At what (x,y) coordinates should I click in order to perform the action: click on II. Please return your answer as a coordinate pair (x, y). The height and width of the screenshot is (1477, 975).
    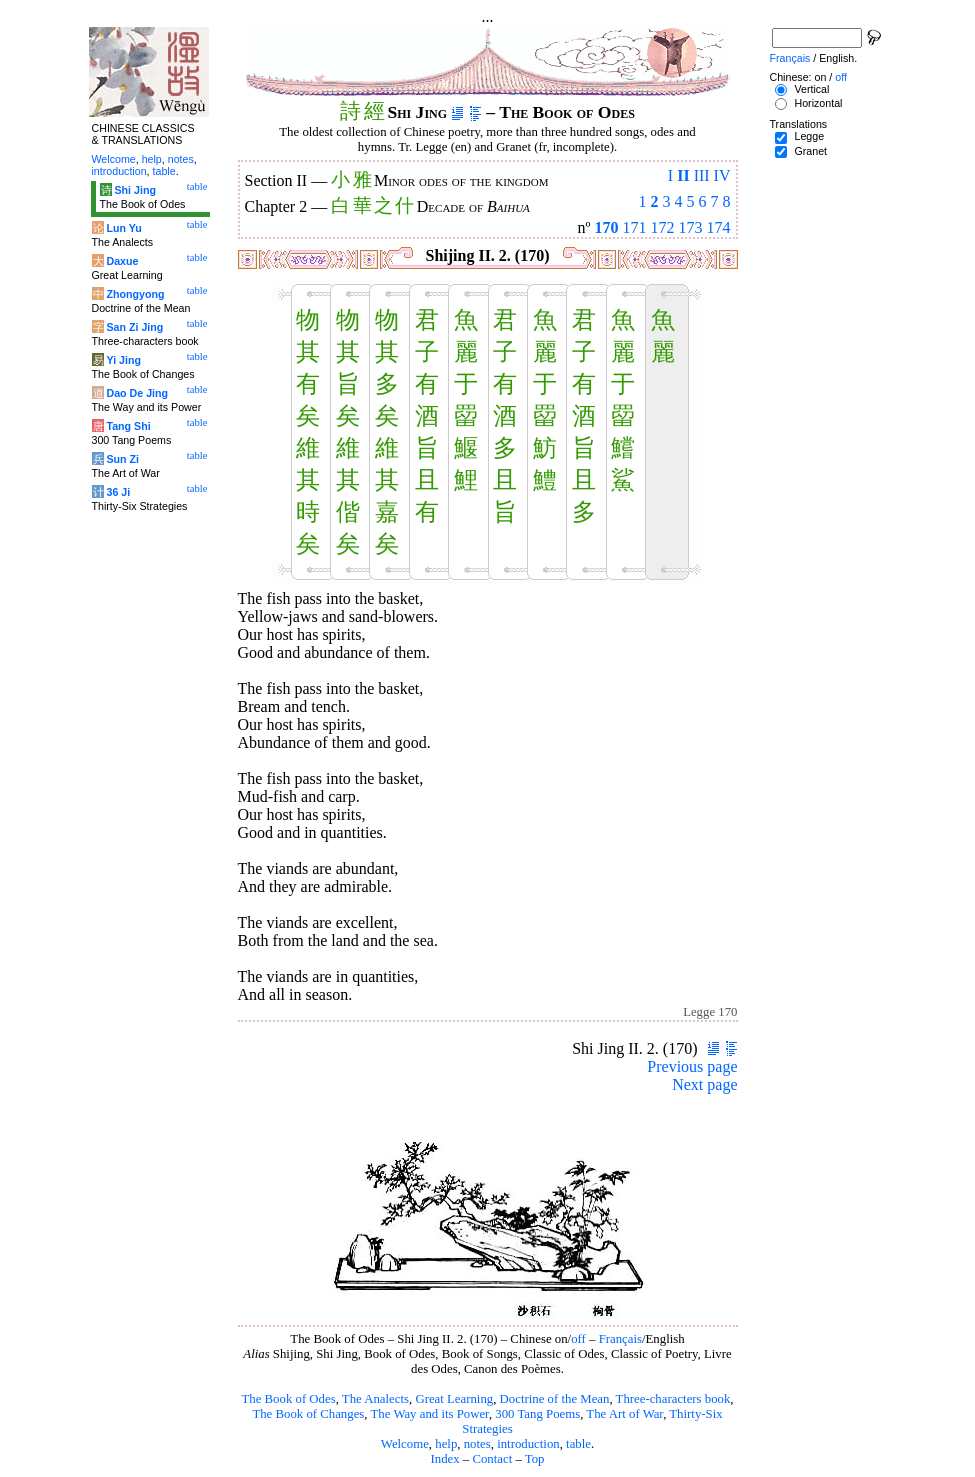
    Looking at the image, I should click on (683, 175).